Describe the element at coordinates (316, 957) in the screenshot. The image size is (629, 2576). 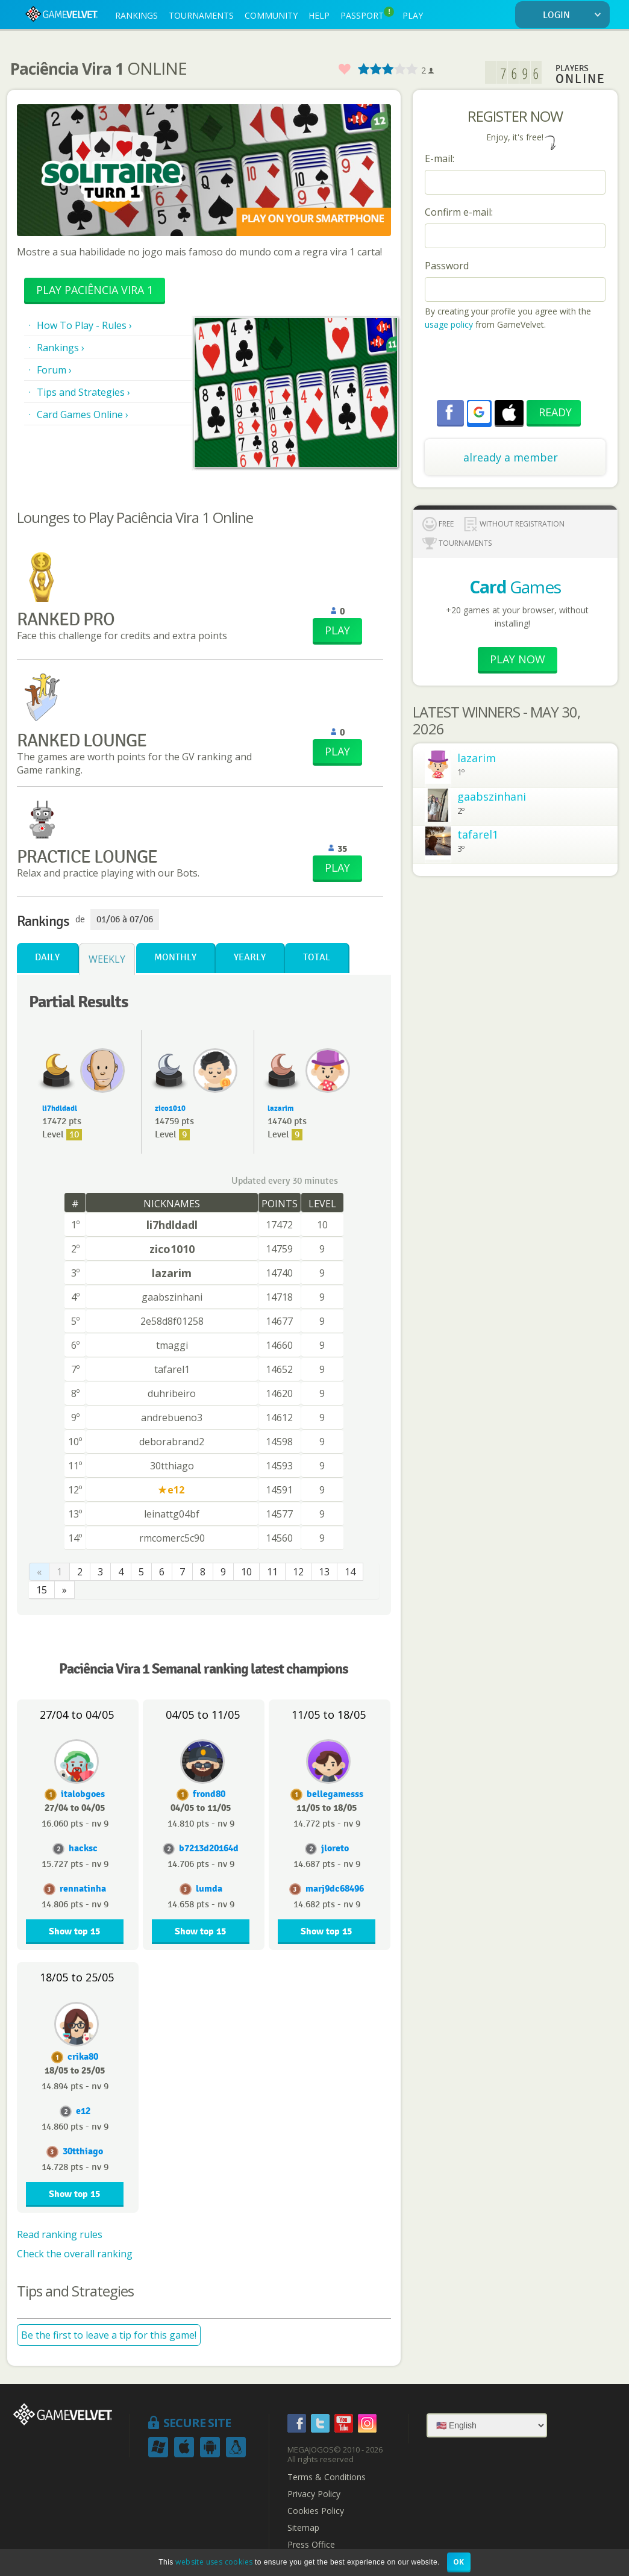
I see `Total` at that location.